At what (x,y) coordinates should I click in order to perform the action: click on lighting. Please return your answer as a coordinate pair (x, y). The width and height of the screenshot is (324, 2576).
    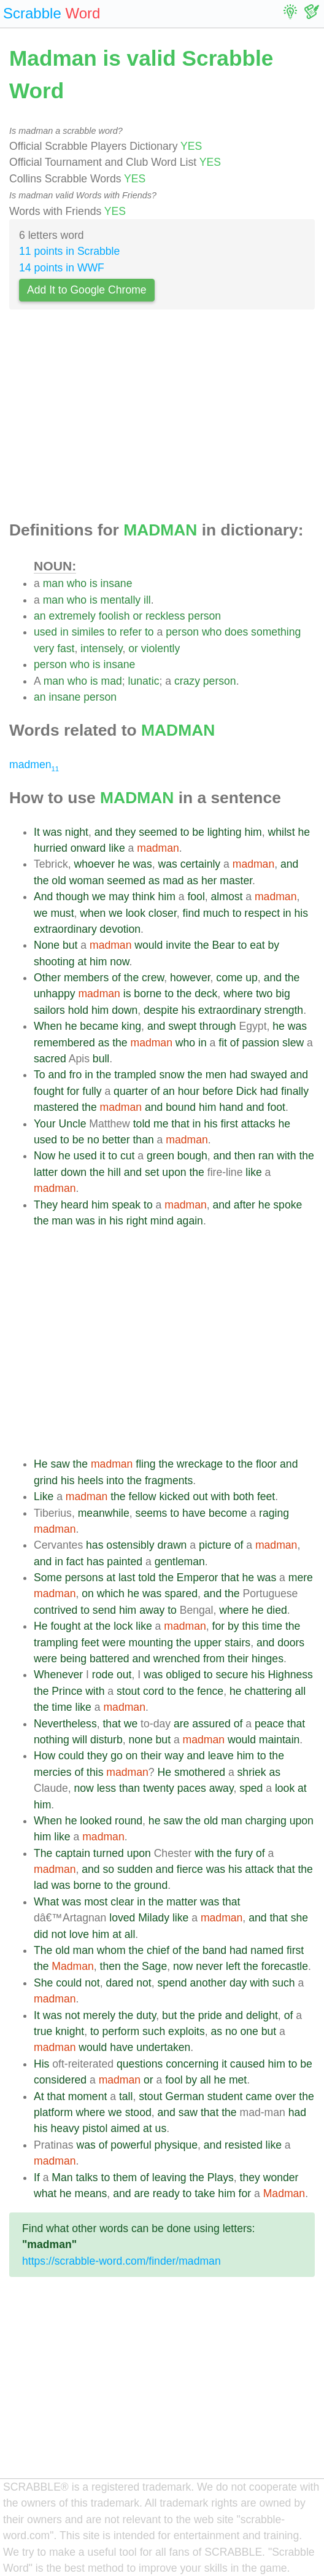
    Looking at the image, I should click on (224, 832).